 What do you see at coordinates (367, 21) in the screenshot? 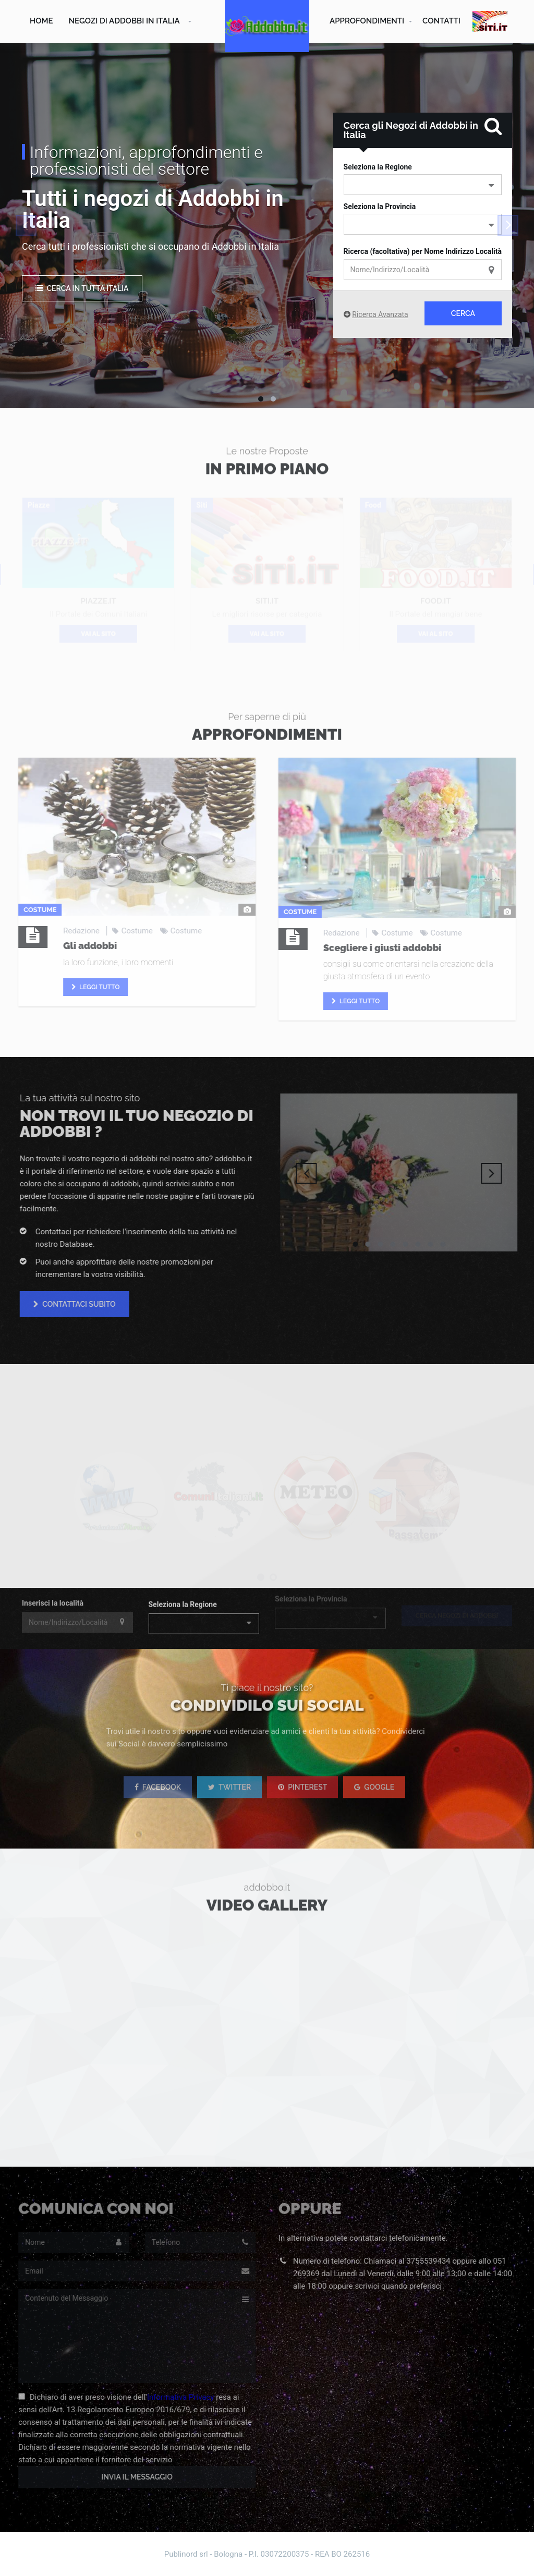
I see `Approfondimenti` at bounding box center [367, 21].